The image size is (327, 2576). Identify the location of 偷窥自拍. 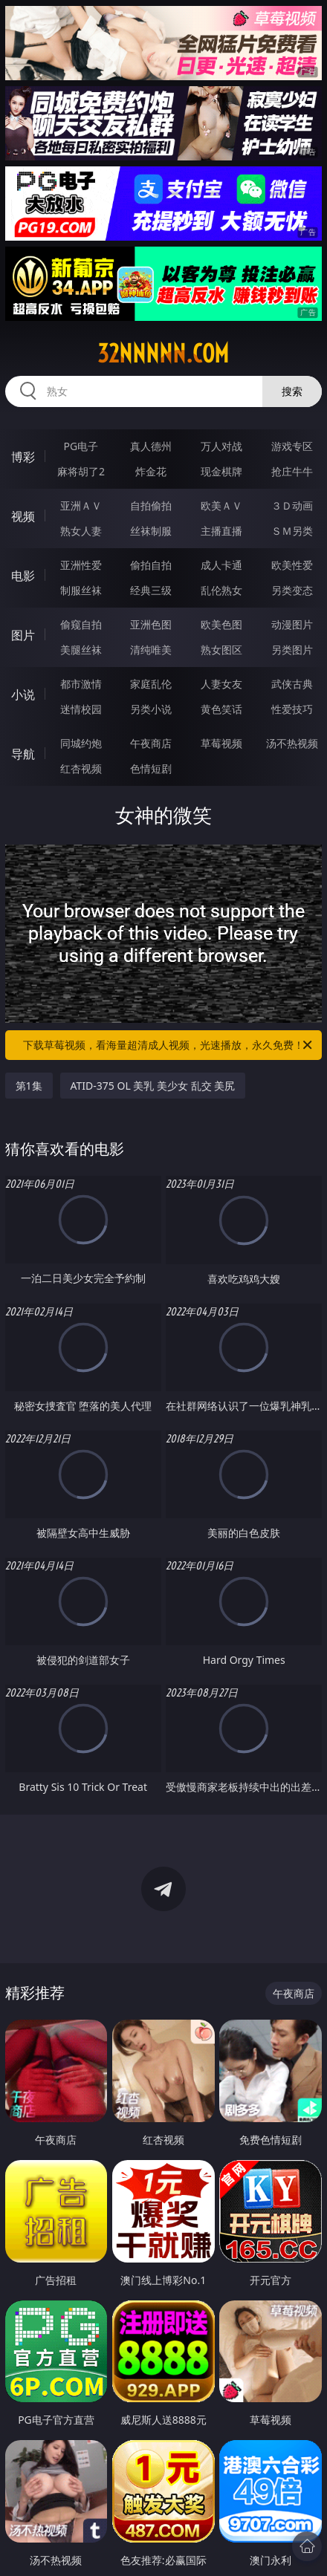
(81, 624).